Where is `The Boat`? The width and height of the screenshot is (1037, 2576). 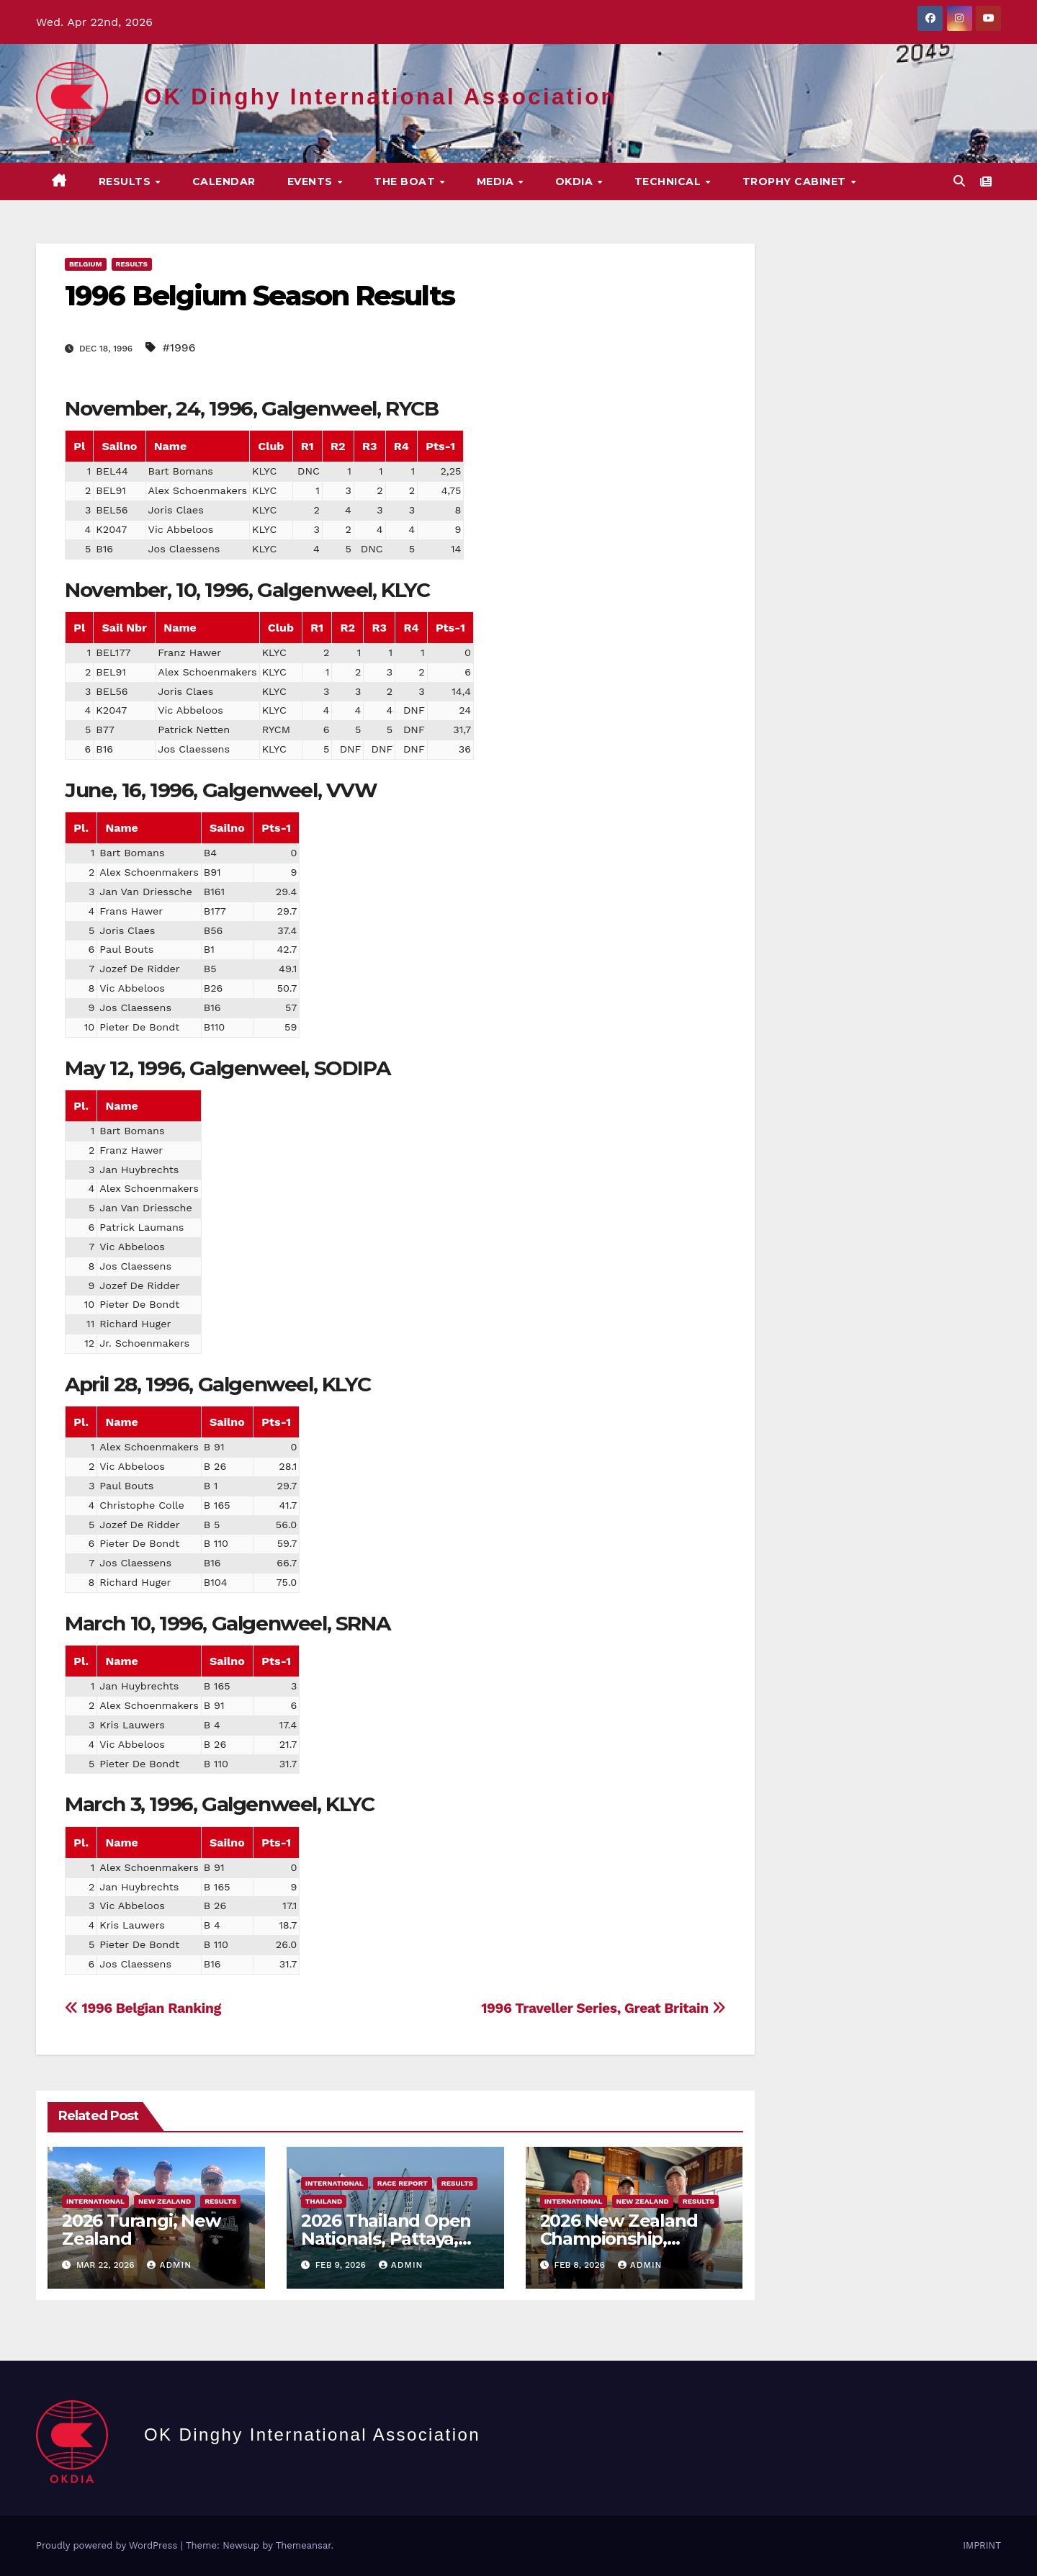 The Boat is located at coordinates (406, 181).